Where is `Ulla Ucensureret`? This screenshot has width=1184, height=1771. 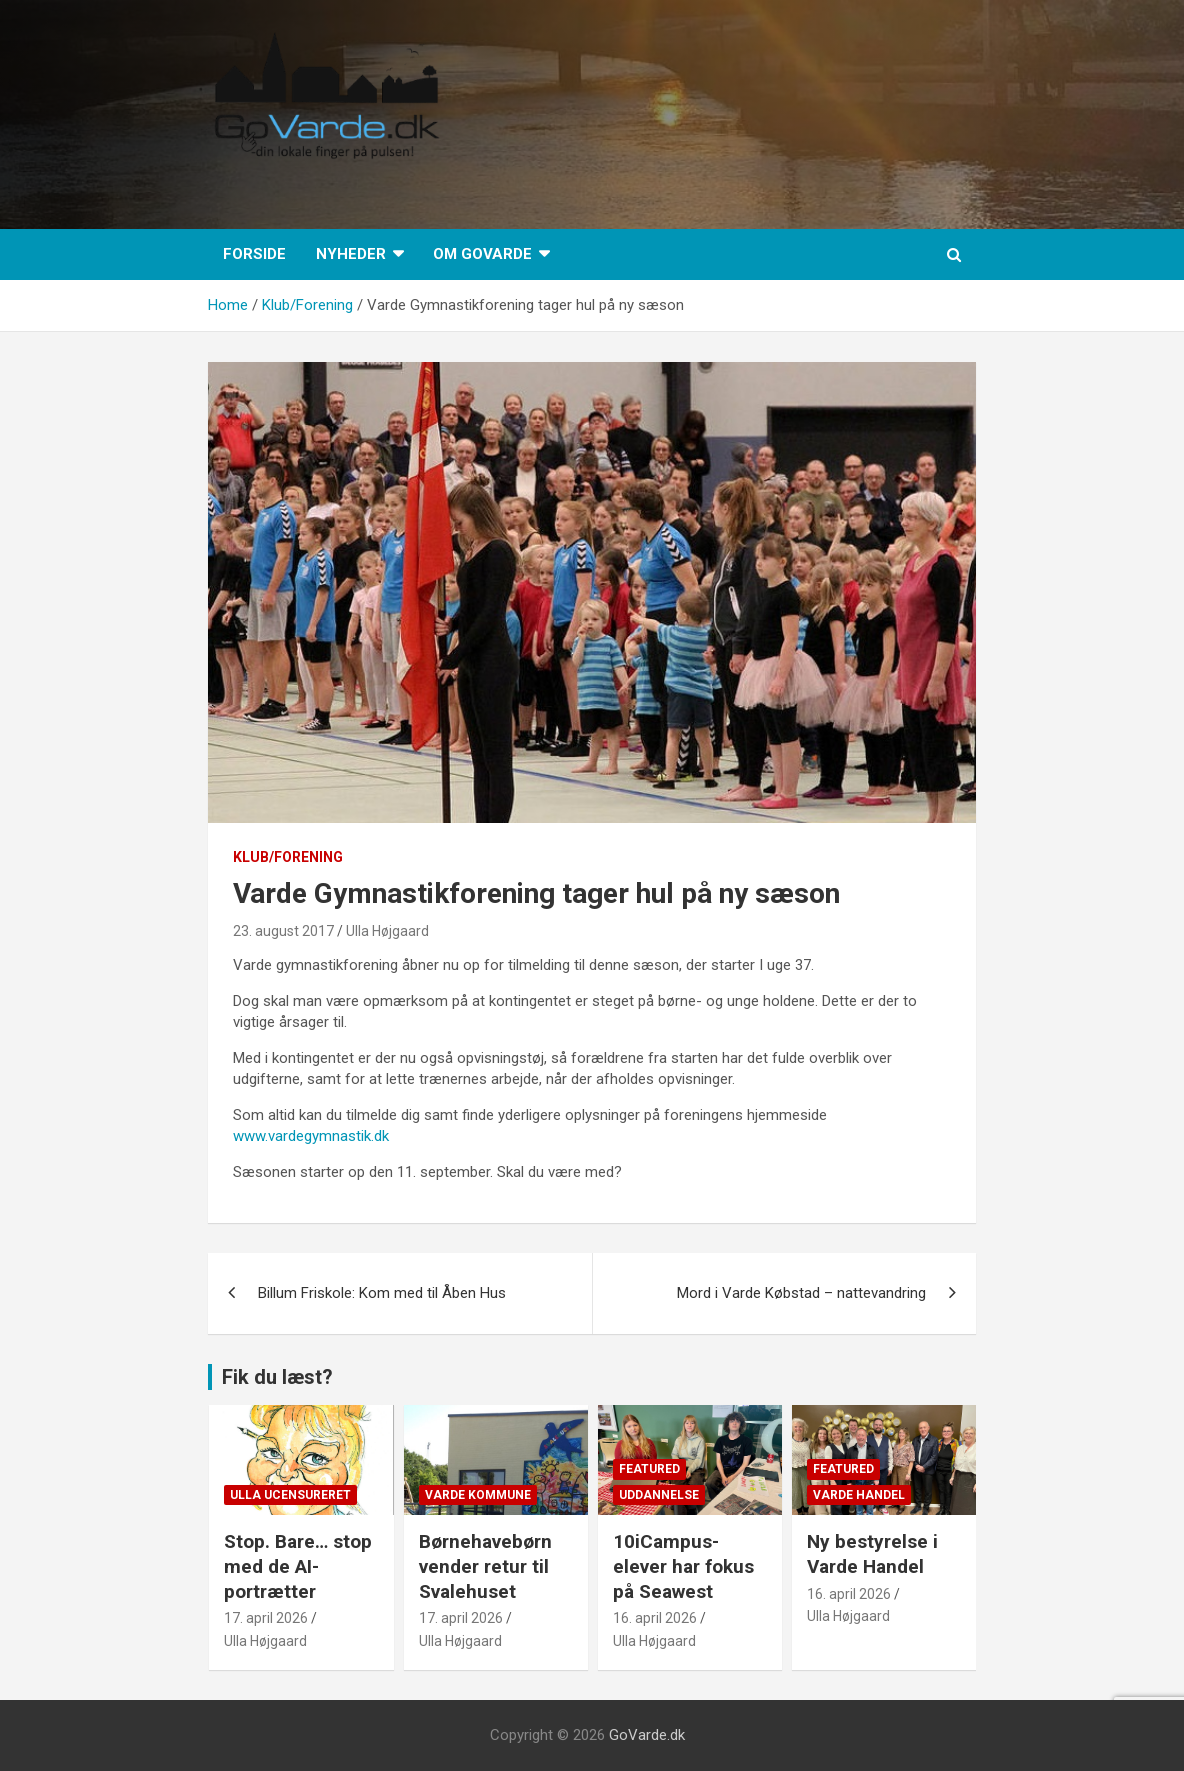
Ulla Ucensureret is located at coordinates (290, 1495).